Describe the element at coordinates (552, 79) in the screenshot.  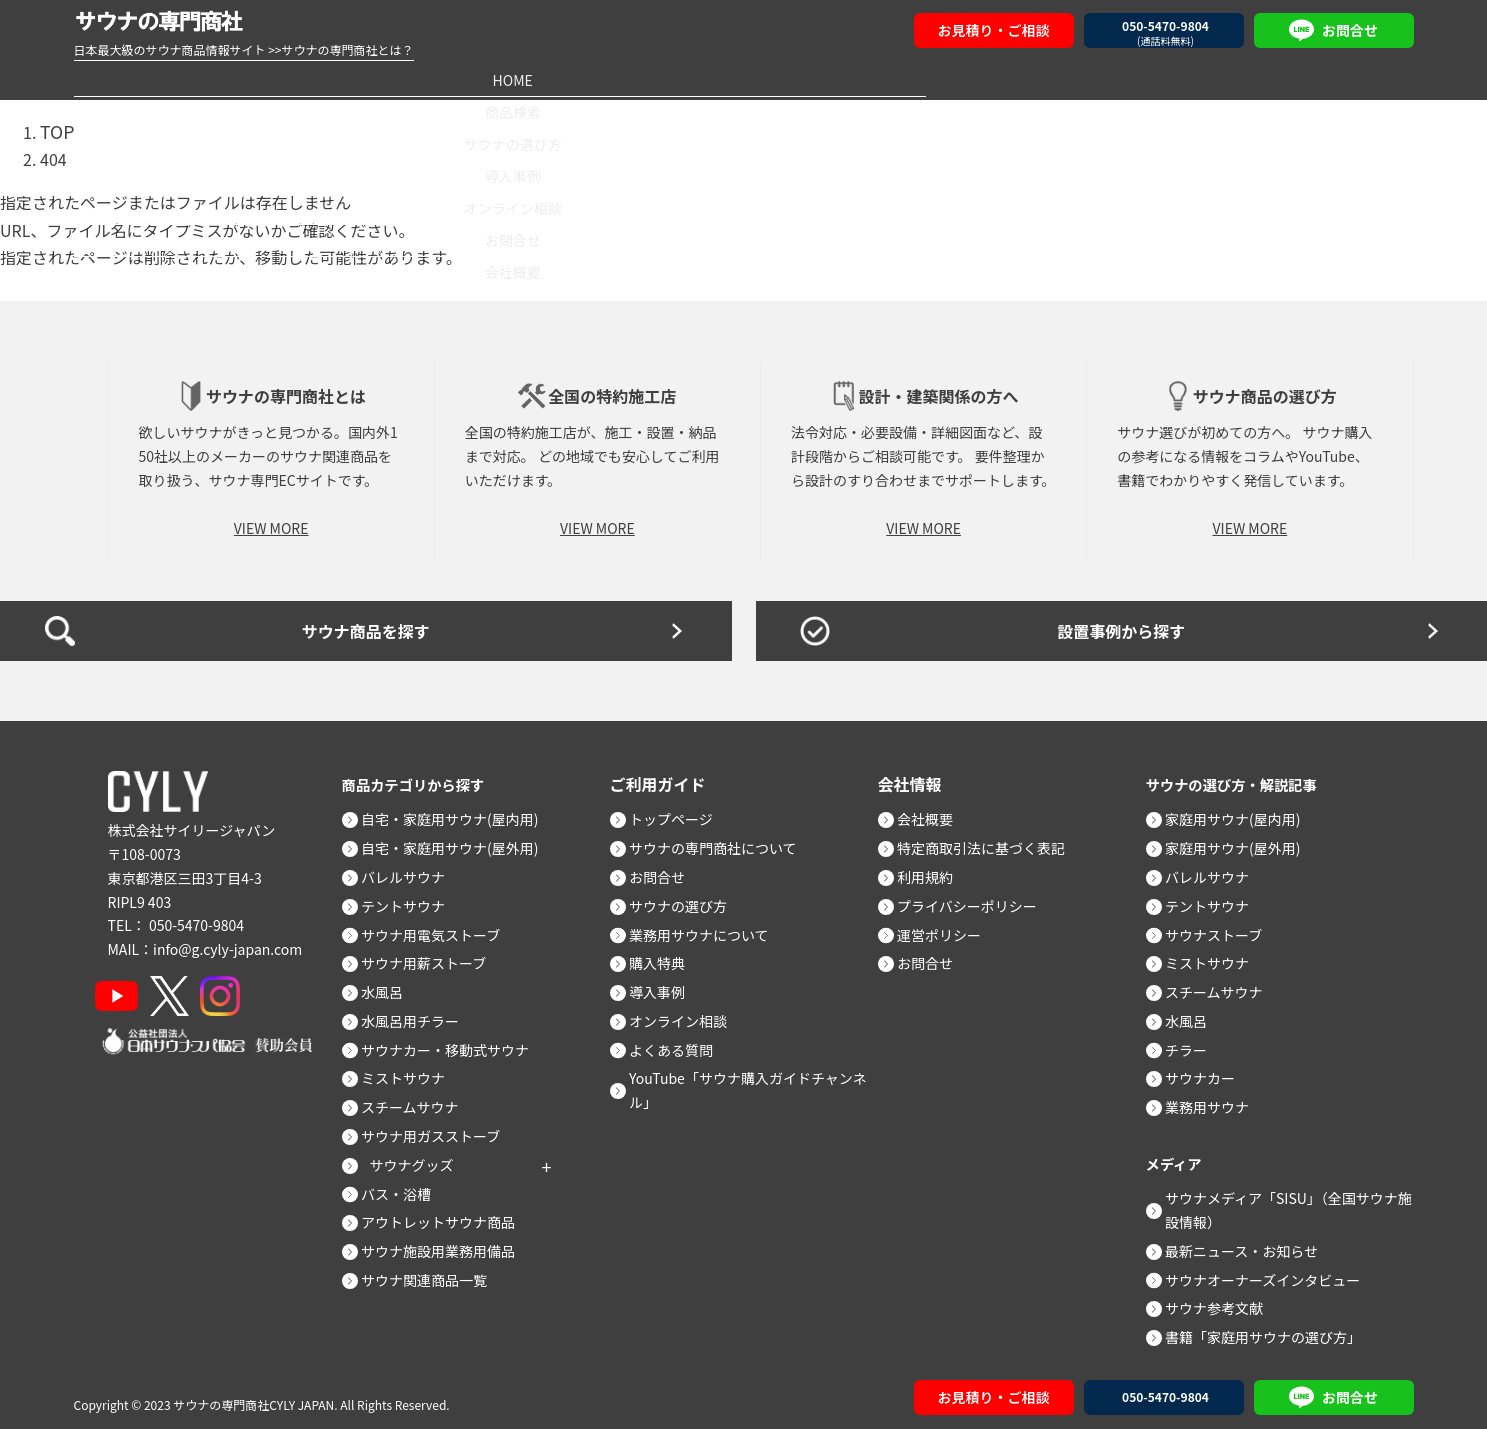
I see `サウナの選び方` at that location.